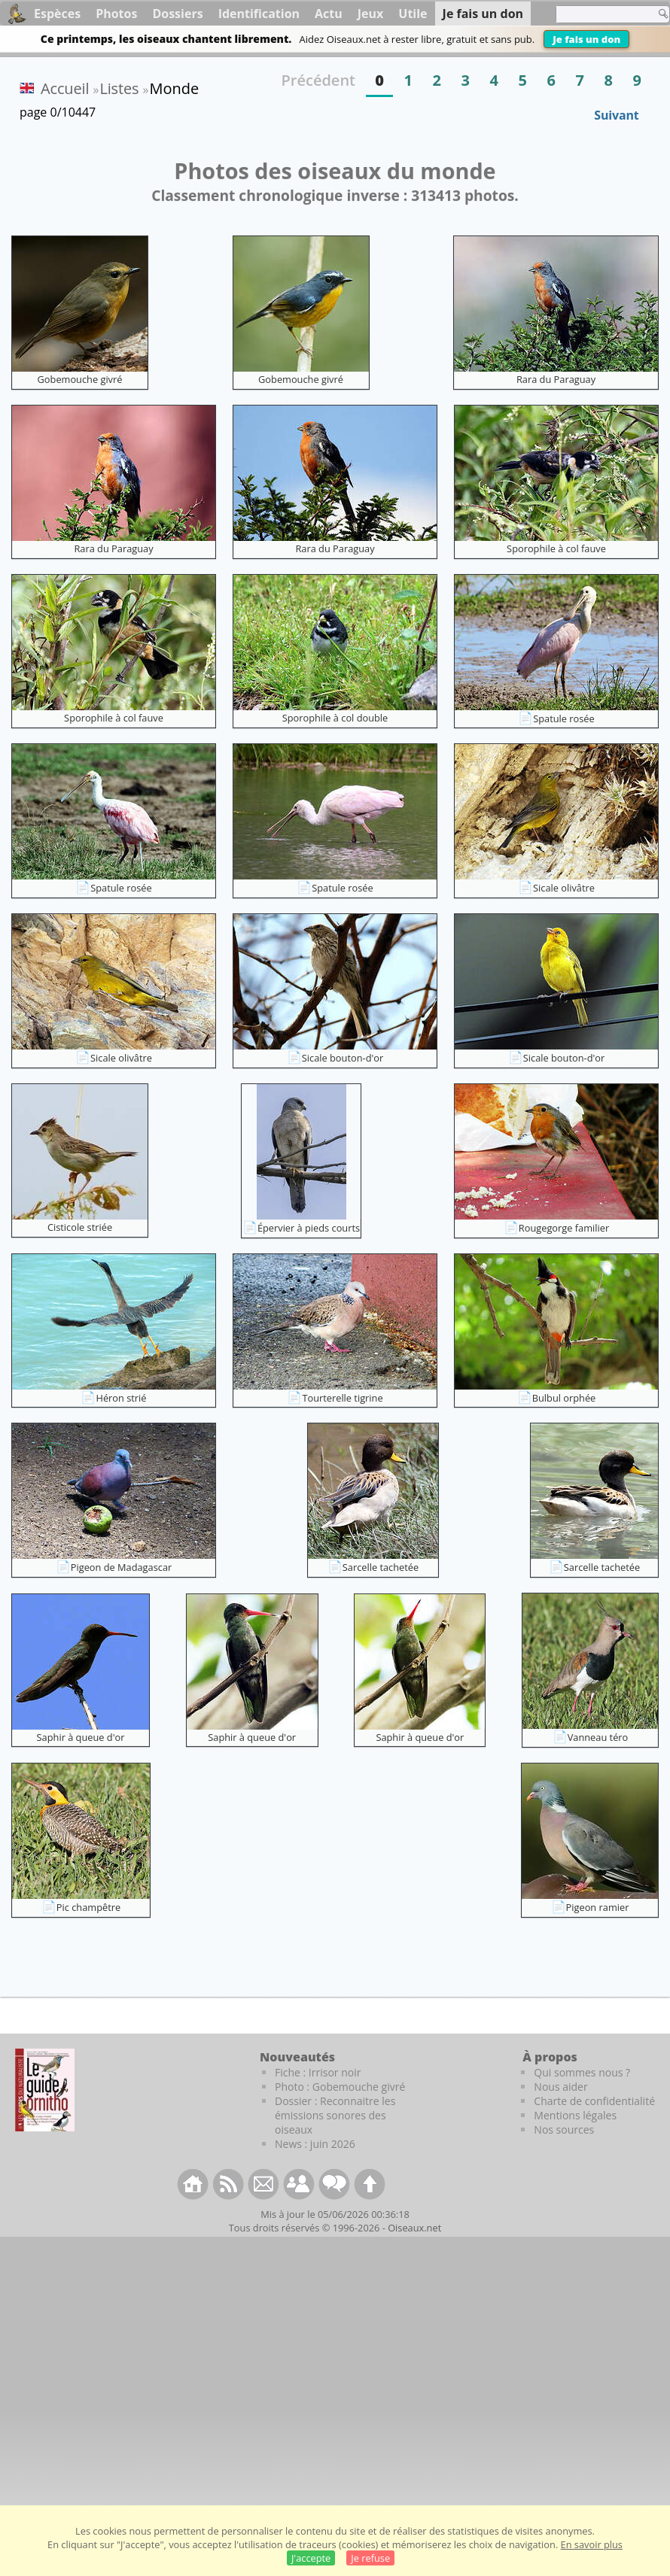 This screenshot has width=670, height=2576. I want to click on Suivant, so click(616, 115).